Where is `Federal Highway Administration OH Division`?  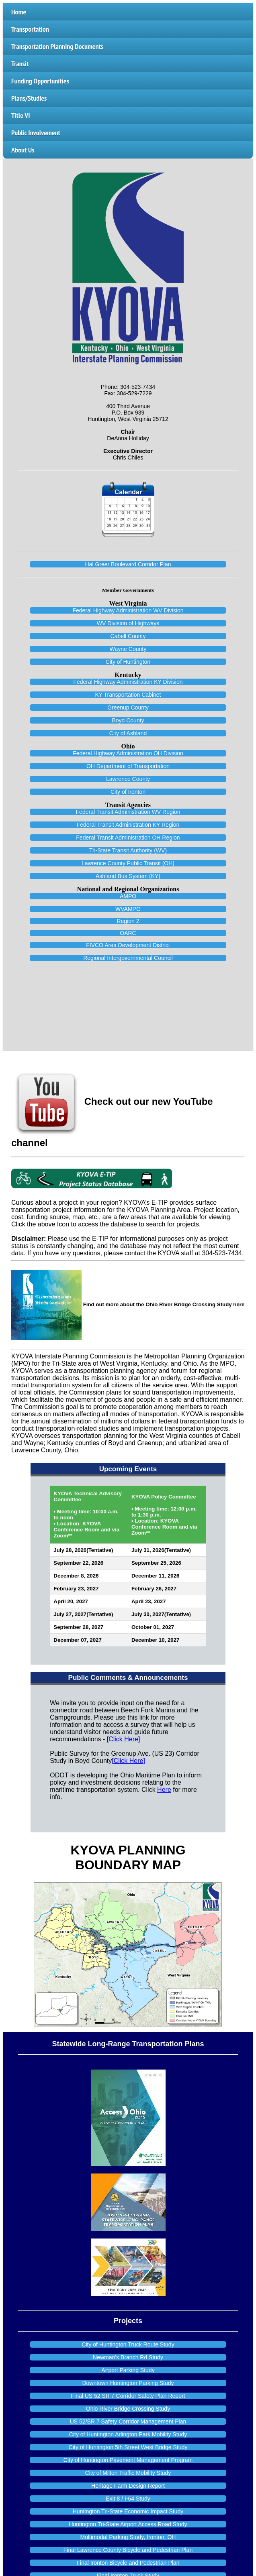
Federal Highway Administration OH Division is located at coordinates (128, 753).